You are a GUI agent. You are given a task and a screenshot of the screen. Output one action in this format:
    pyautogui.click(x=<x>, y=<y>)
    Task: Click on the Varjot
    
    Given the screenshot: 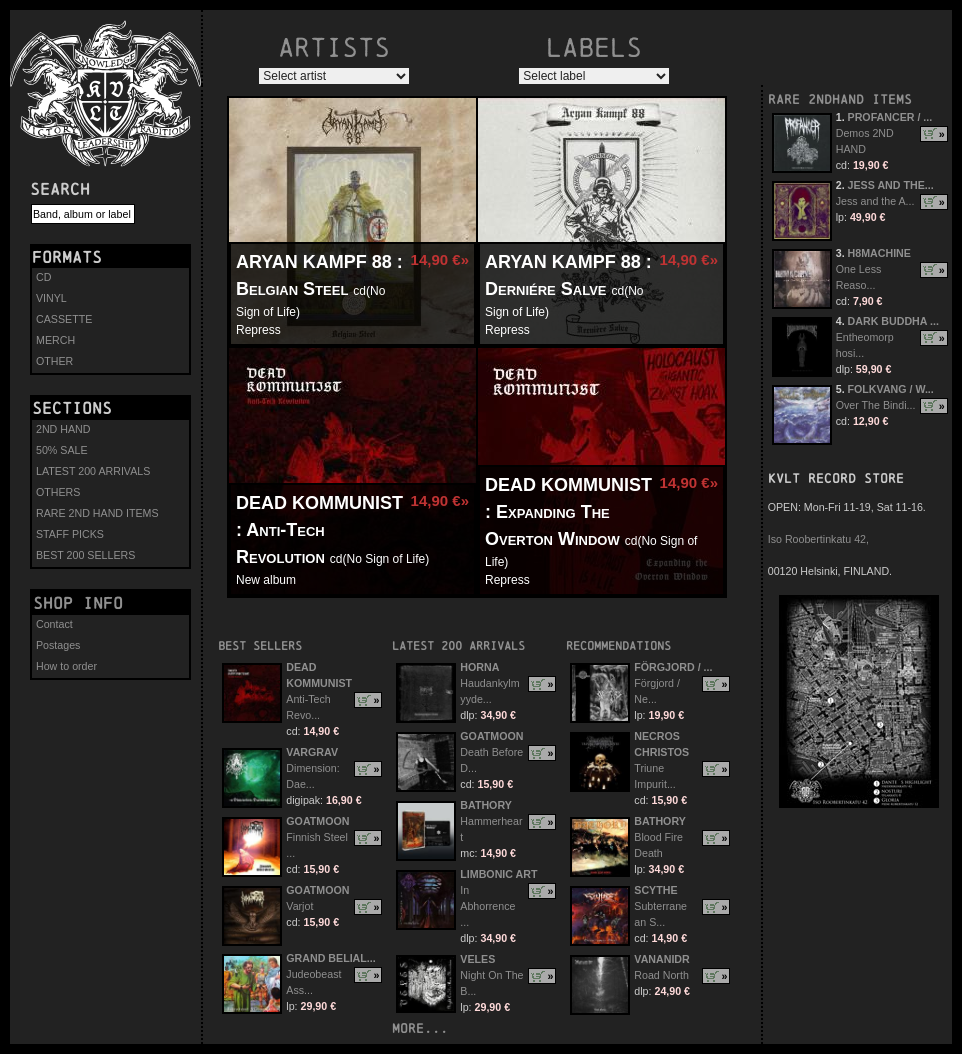 What is the action you would take?
    pyautogui.click(x=299, y=906)
    